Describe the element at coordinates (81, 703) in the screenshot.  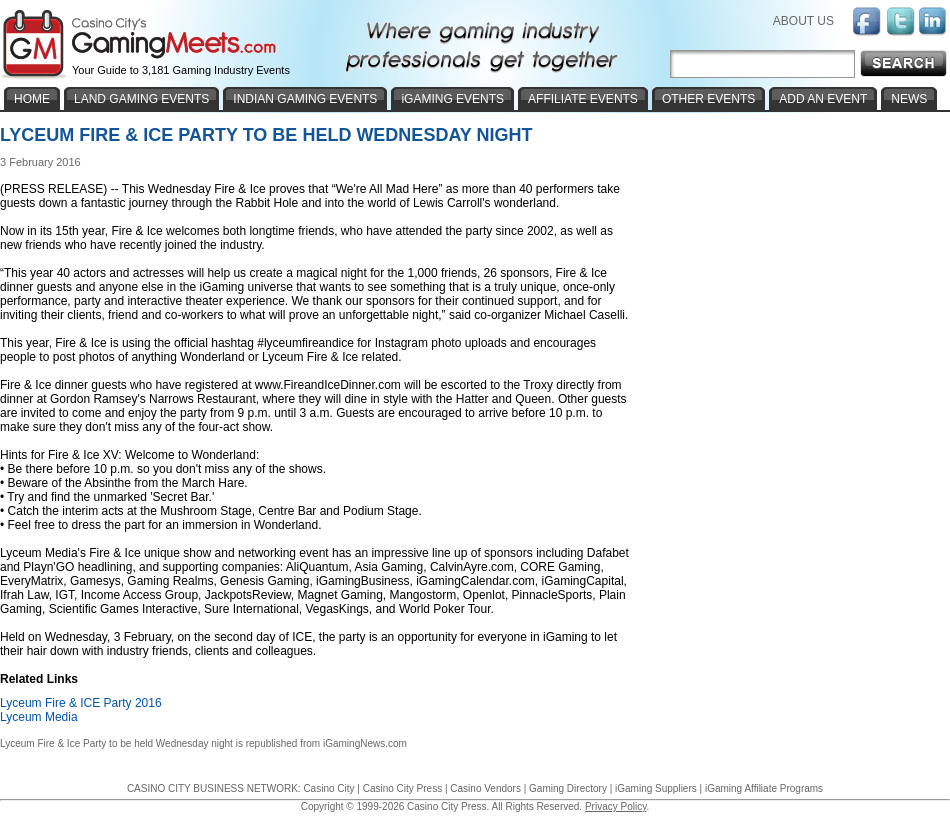
I see `Lyceum Fire & ICE Party 2016` at that location.